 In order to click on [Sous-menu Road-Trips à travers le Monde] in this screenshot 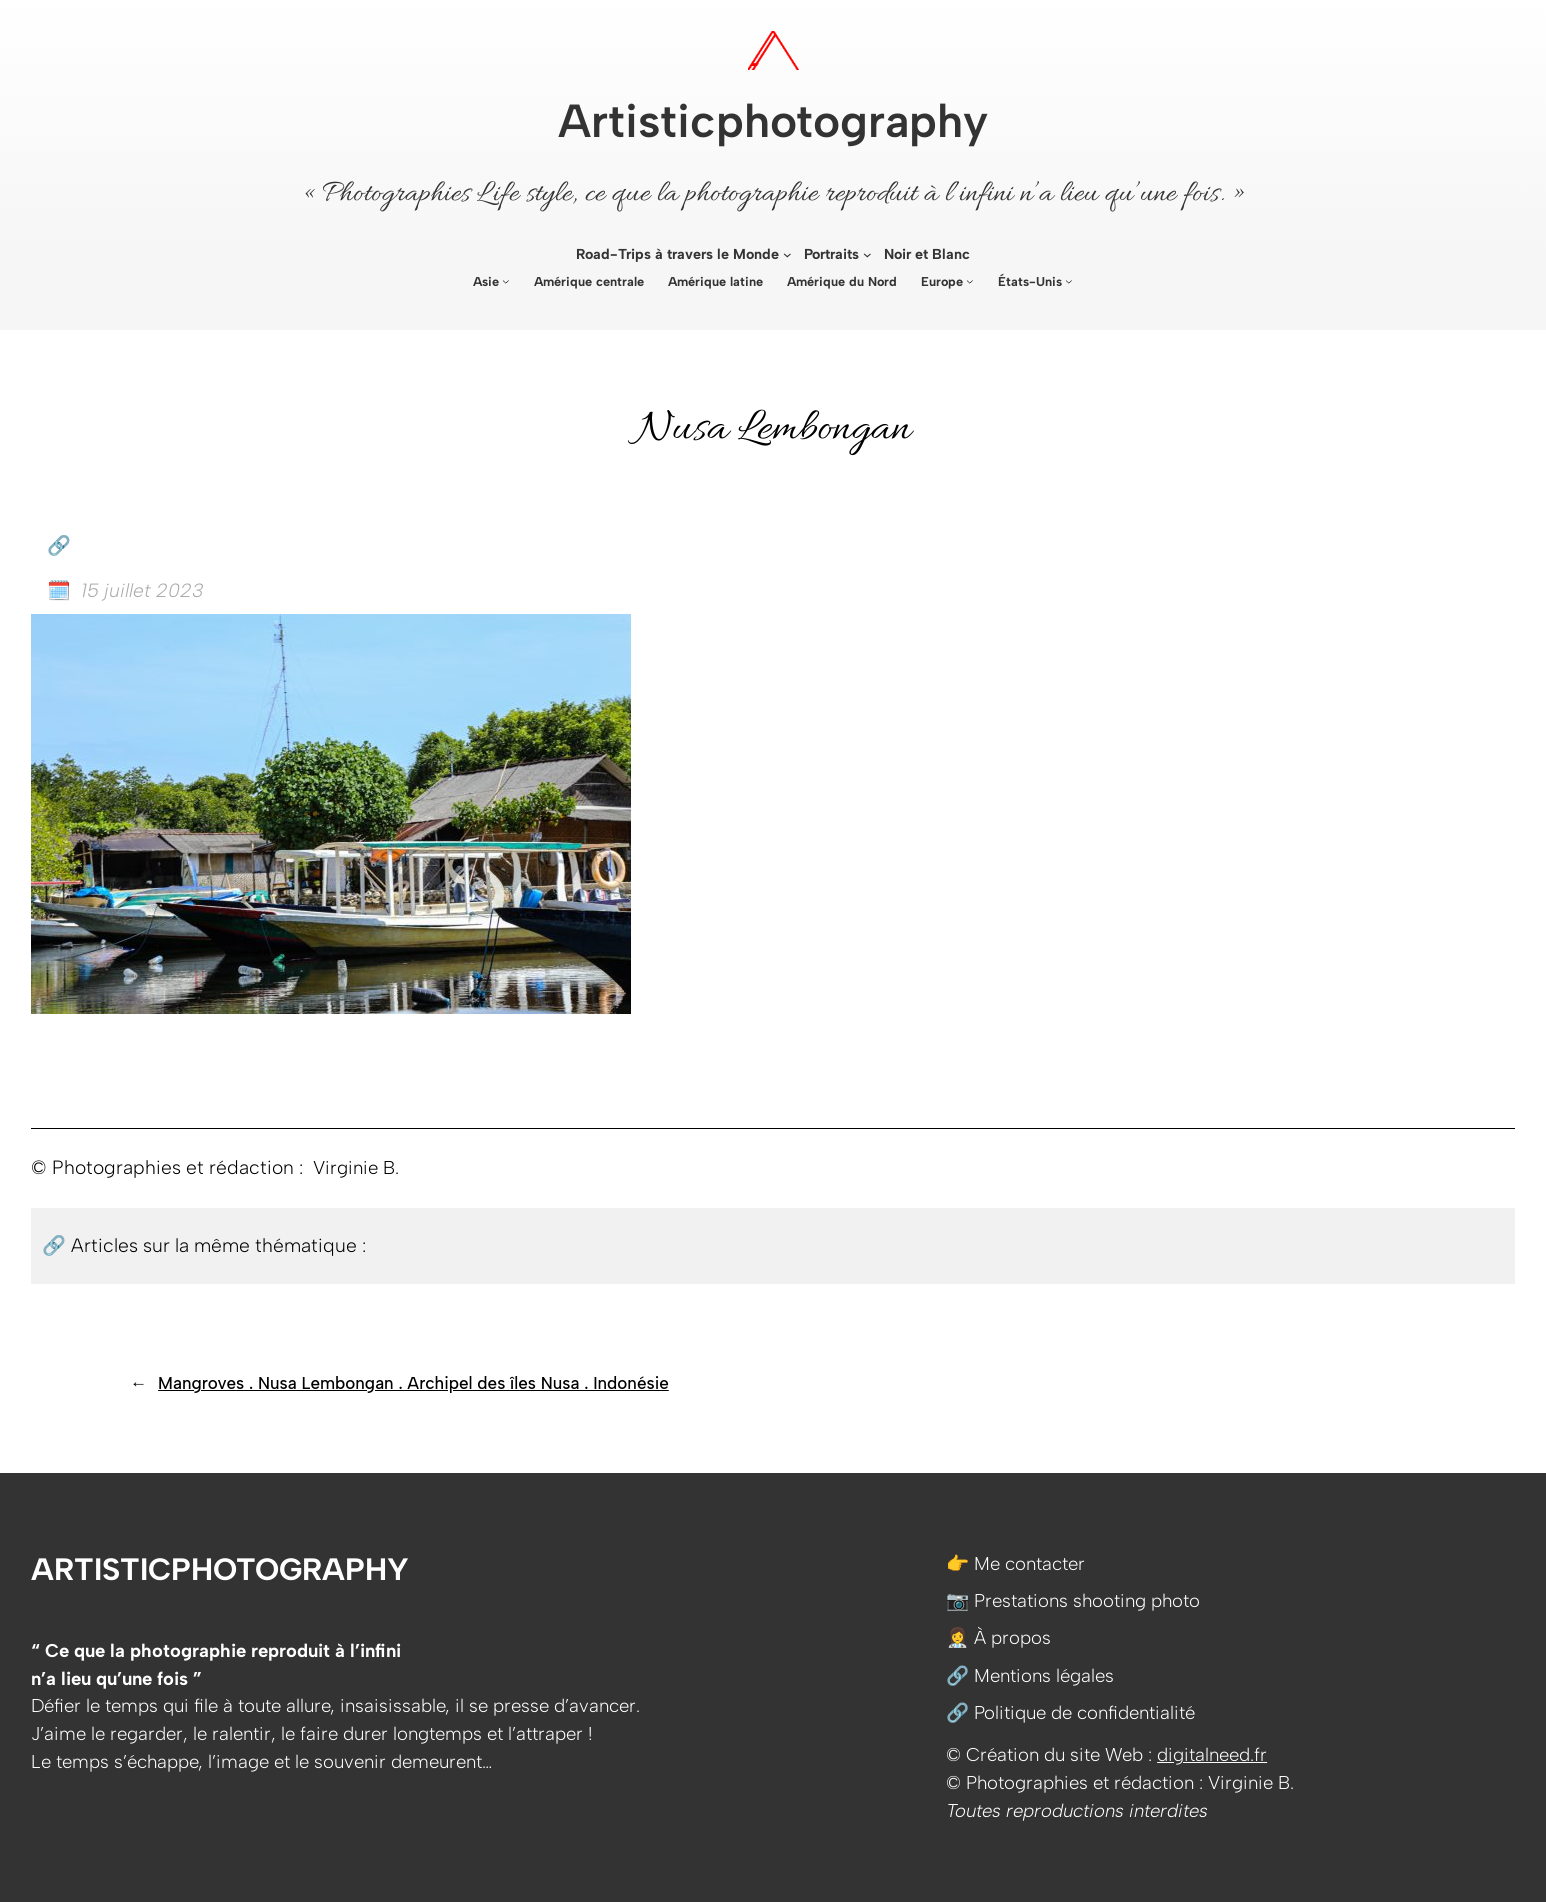, I will do `click(787, 254)`.